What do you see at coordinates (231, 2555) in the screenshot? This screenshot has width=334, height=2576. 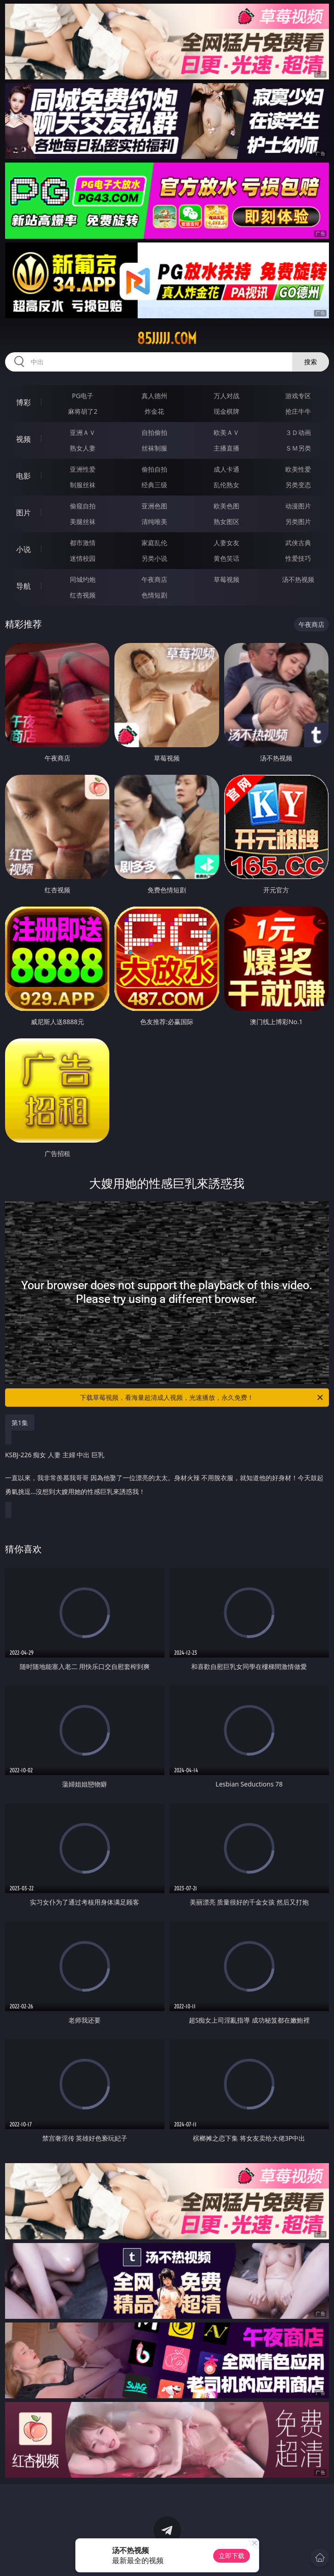 I see `立即下载` at bounding box center [231, 2555].